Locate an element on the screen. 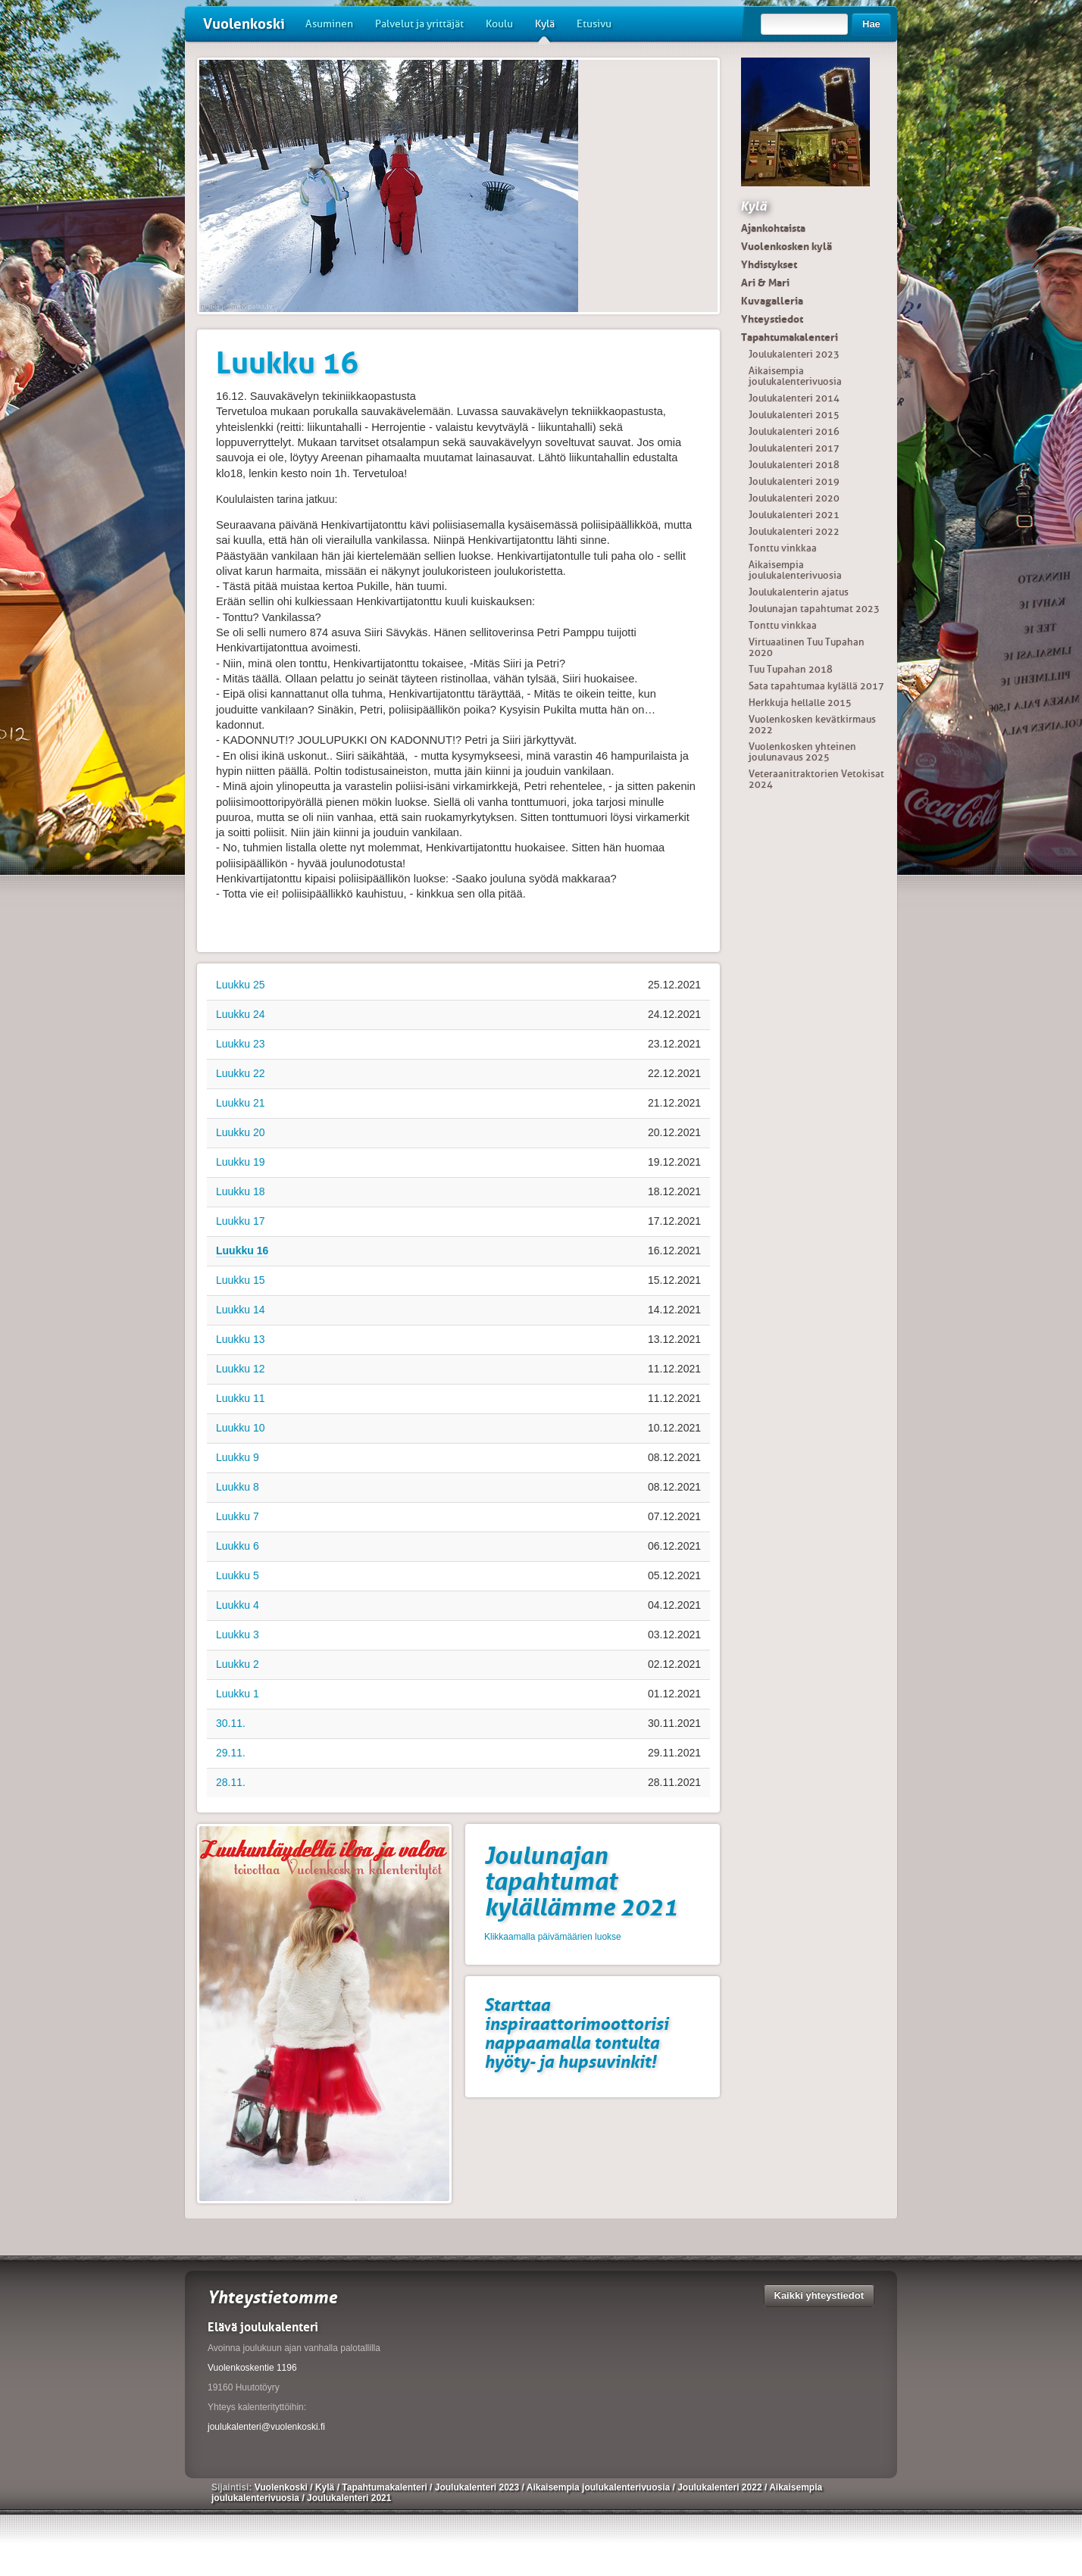 Image resolution: width=1082 pixels, height=2576 pixels. Luukku 10 is located at coordinates (240, 1428).